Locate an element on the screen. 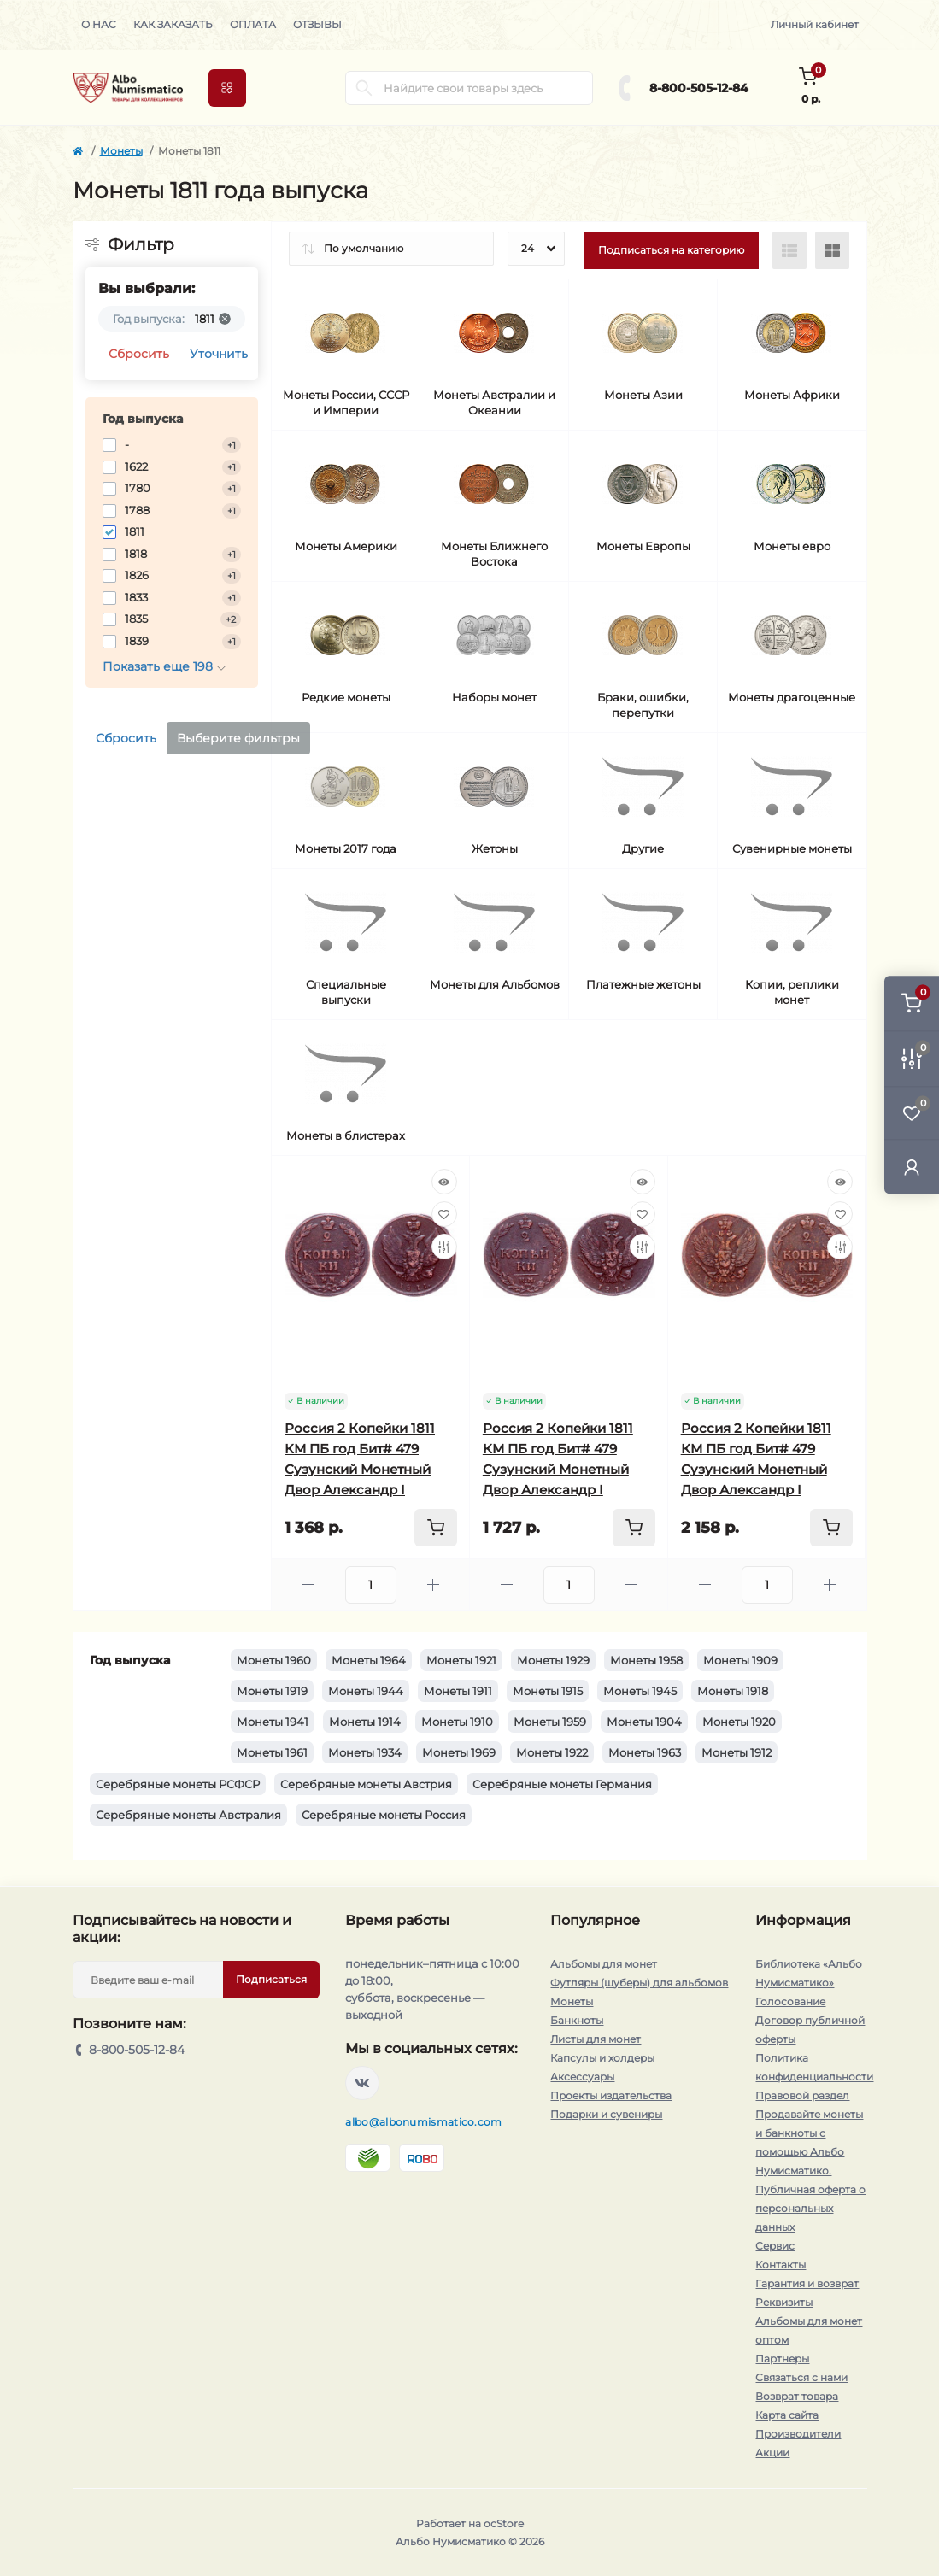 Image resolution: width=939 pixels, height=2576 pixels. Связаться с нами is located at coordinates (801, 2377).